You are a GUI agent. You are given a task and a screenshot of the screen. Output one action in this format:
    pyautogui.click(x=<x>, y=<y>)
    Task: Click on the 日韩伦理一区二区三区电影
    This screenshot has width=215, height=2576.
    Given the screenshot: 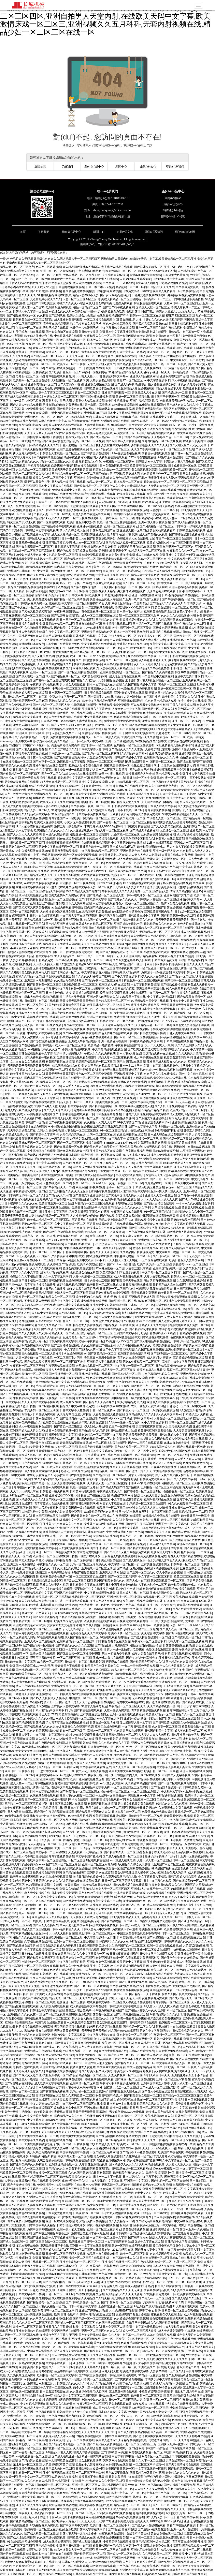 What is the action you would take?
    pyautogui.click(x=188, y=668)
    